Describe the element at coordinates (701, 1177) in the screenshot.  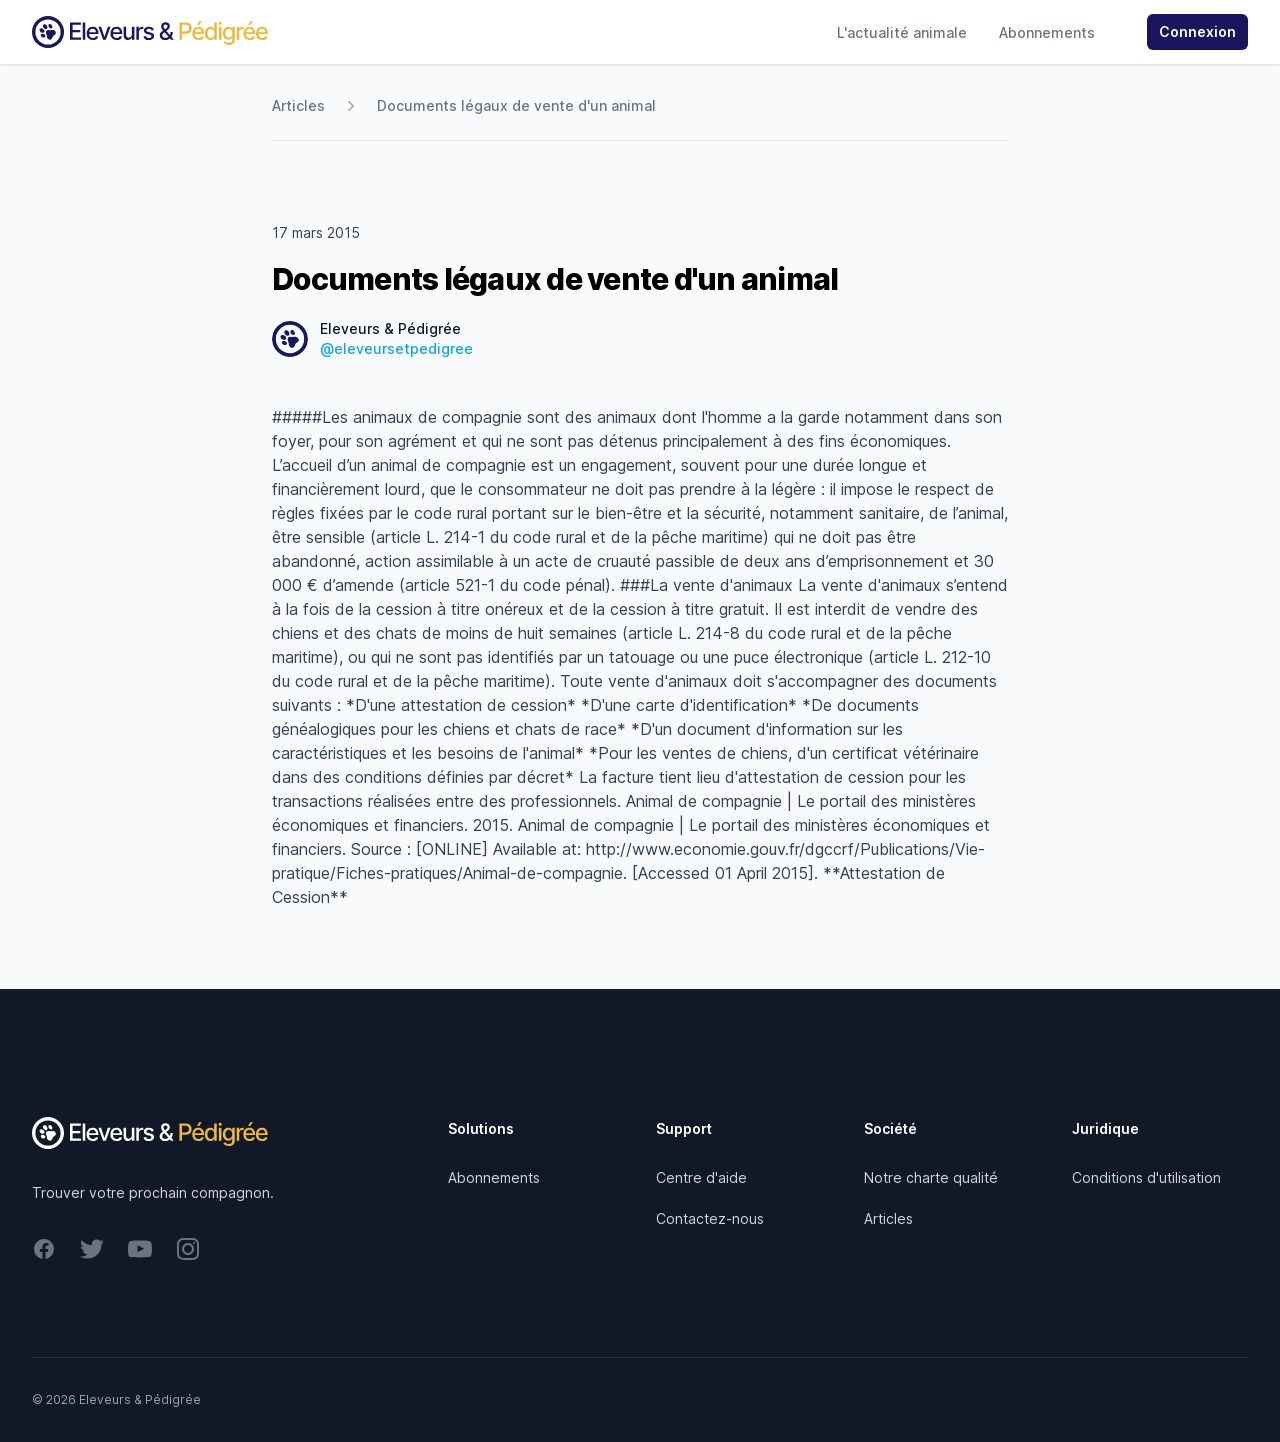
I see `Centre d'aide` at that location.